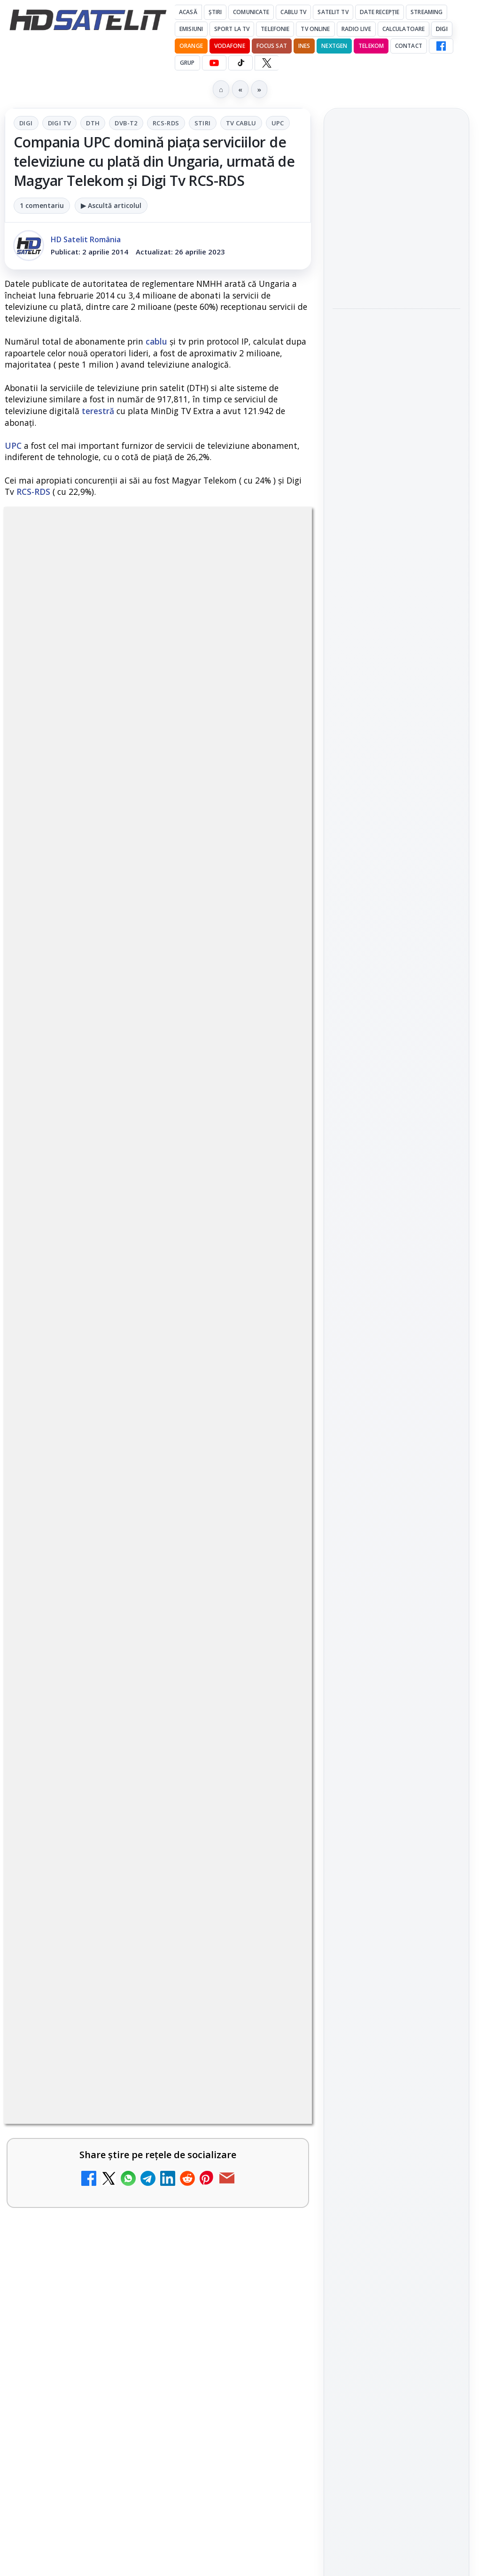 The image size is (481, 2576). Describe the element at coordinates (215, 12) in the screenshot. I see `Știri` at that location.